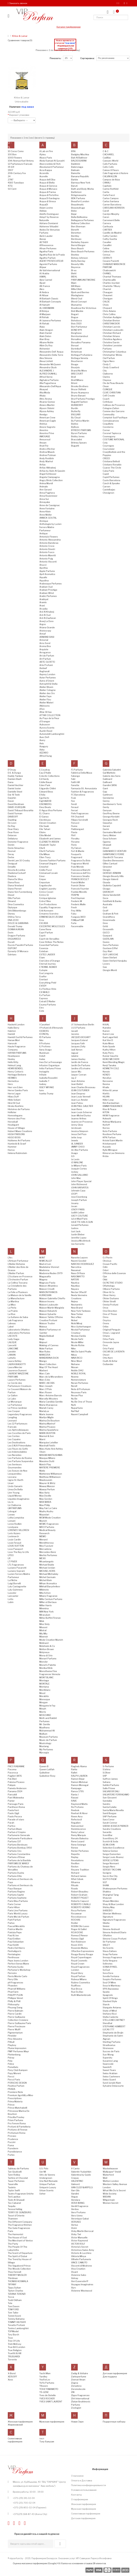 The image size is (137, 2576). I want to click on Andrea Maack, so click(47, 452).